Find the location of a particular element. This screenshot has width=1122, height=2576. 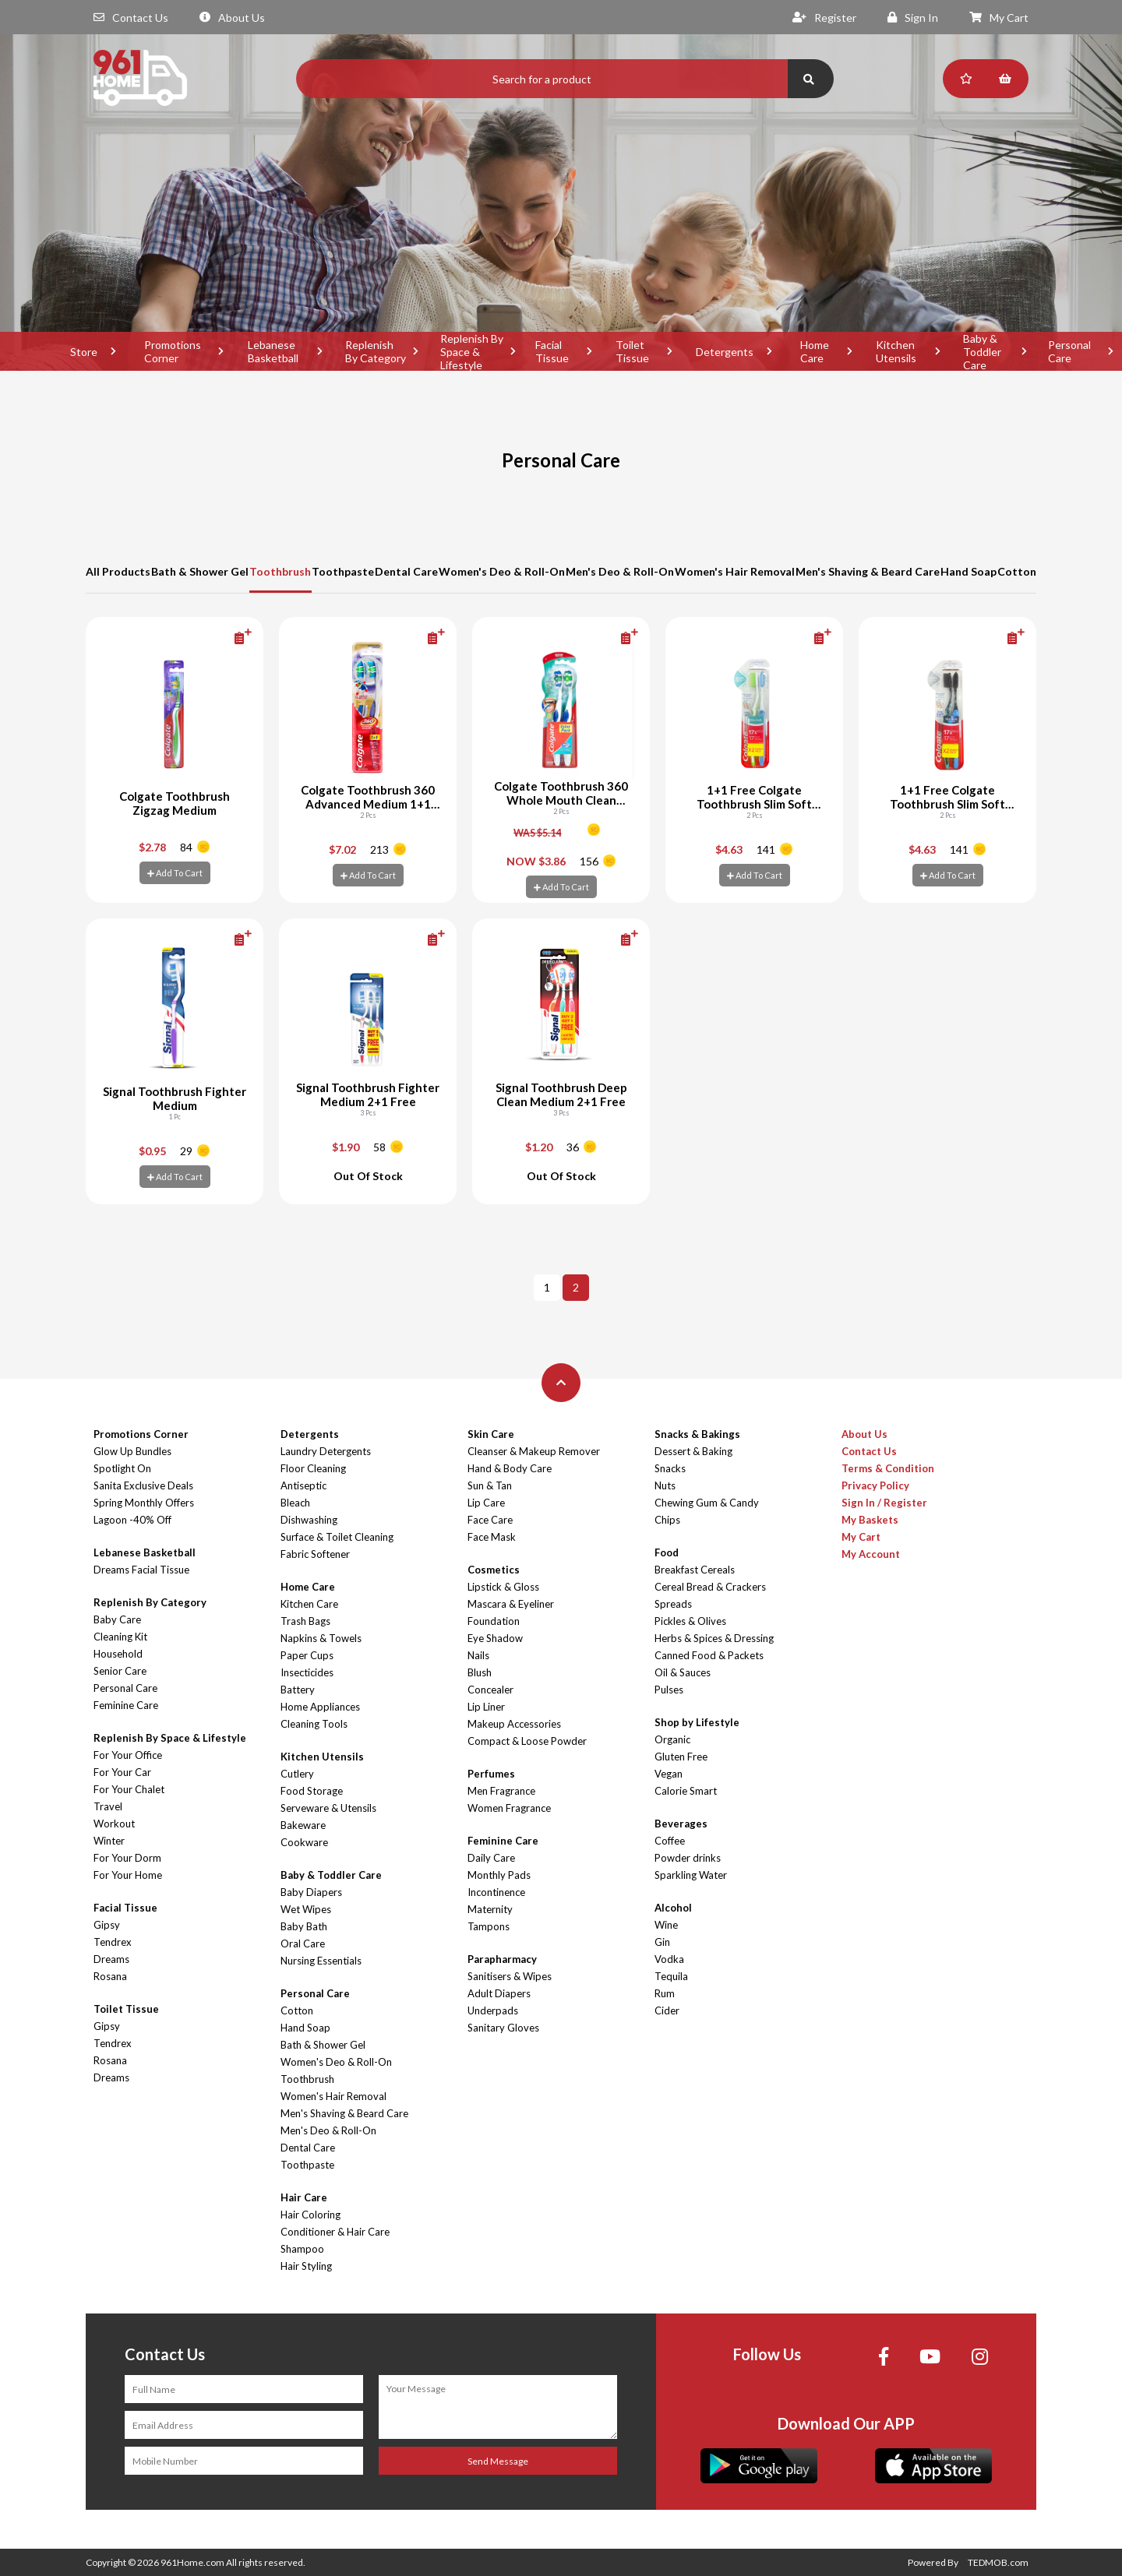

Sun & Tan is located at coordinates (490, 1485).